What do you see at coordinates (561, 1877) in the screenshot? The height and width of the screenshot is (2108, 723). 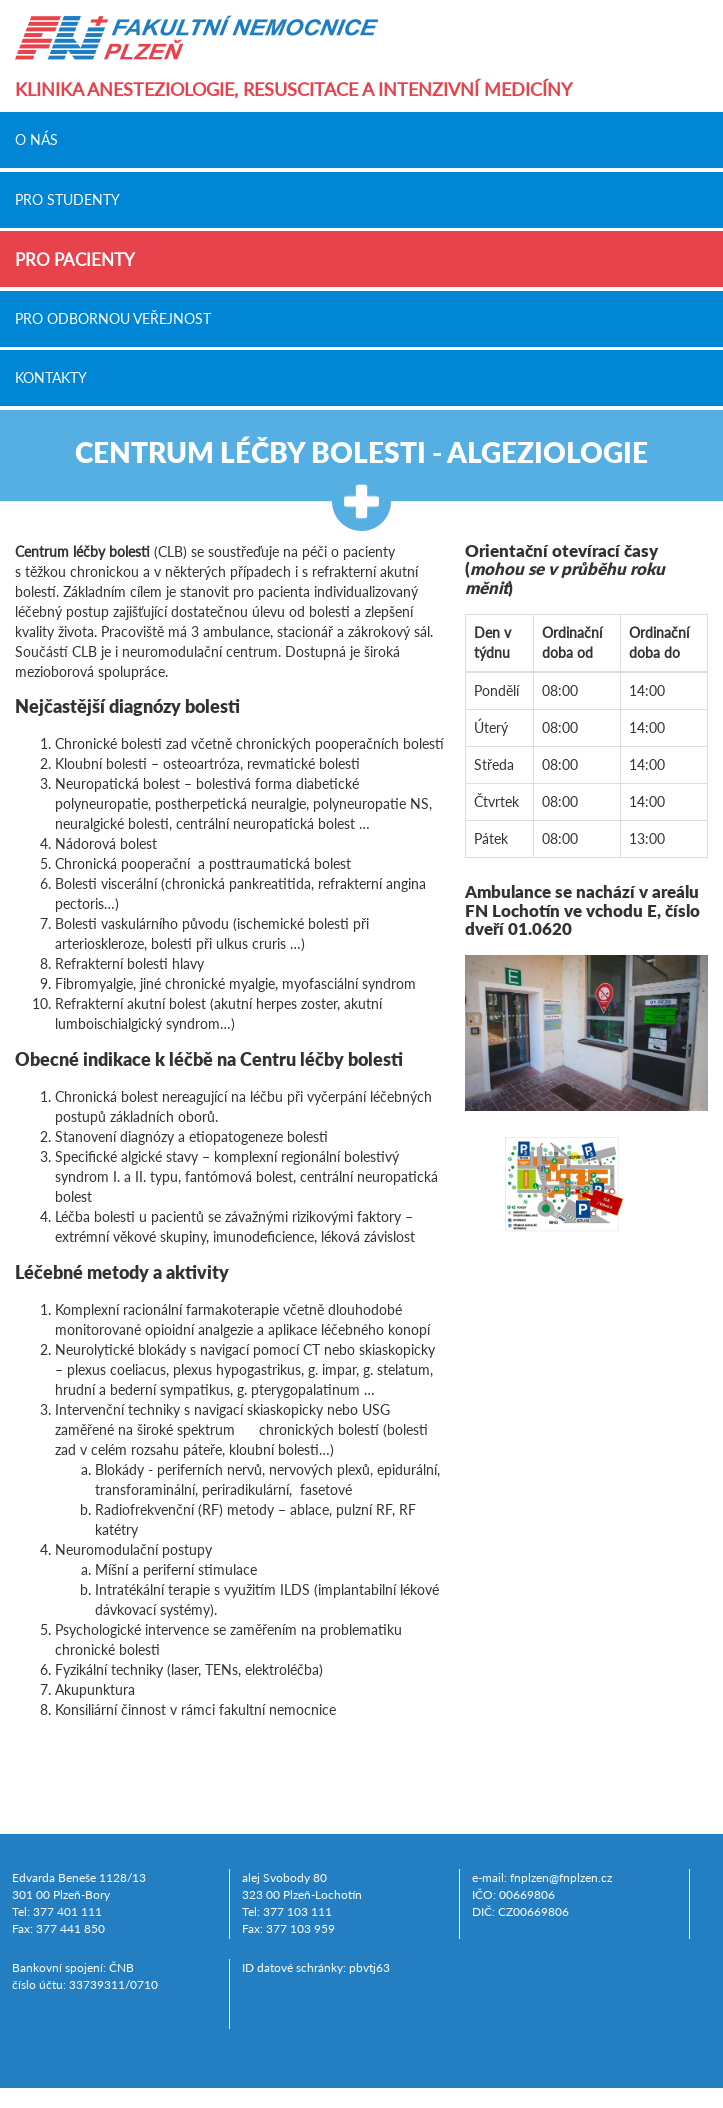 I see `fnplzen@fnplzen.cz` at bounding box center [561, 1877].